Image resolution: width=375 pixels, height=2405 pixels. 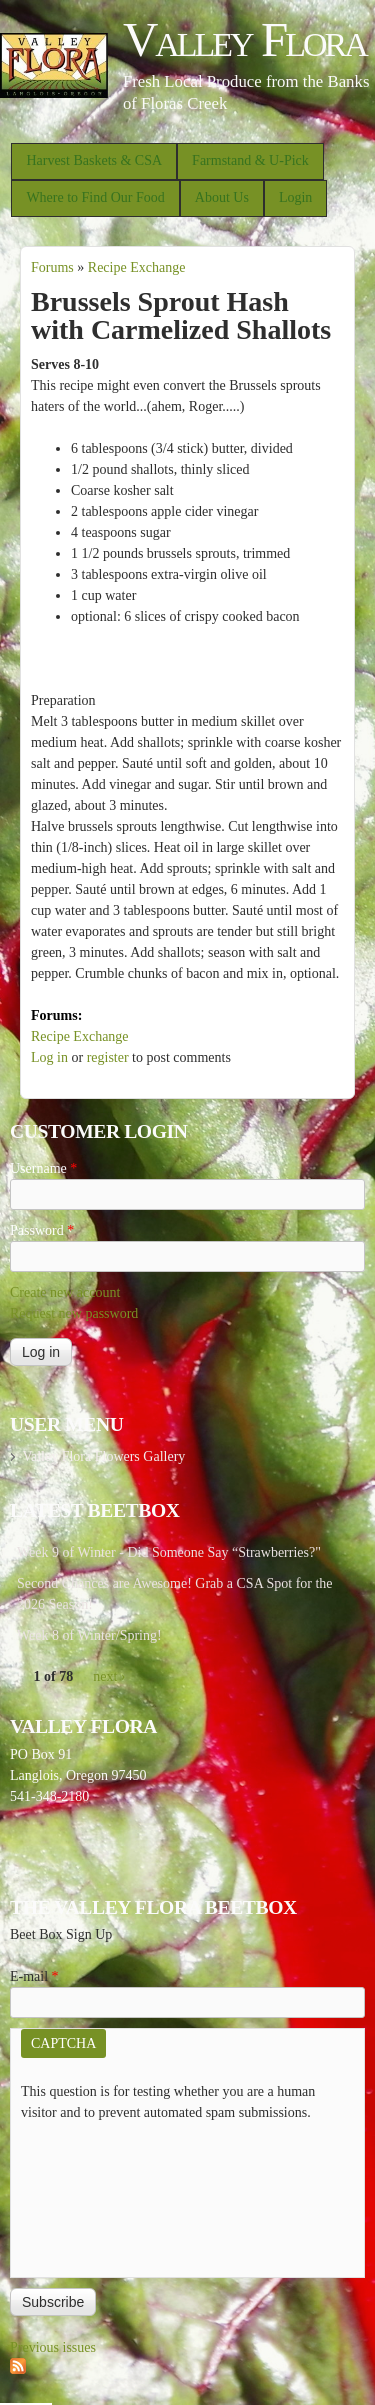 I want to click on Recipe Exchange, so click(x=137, y=267).